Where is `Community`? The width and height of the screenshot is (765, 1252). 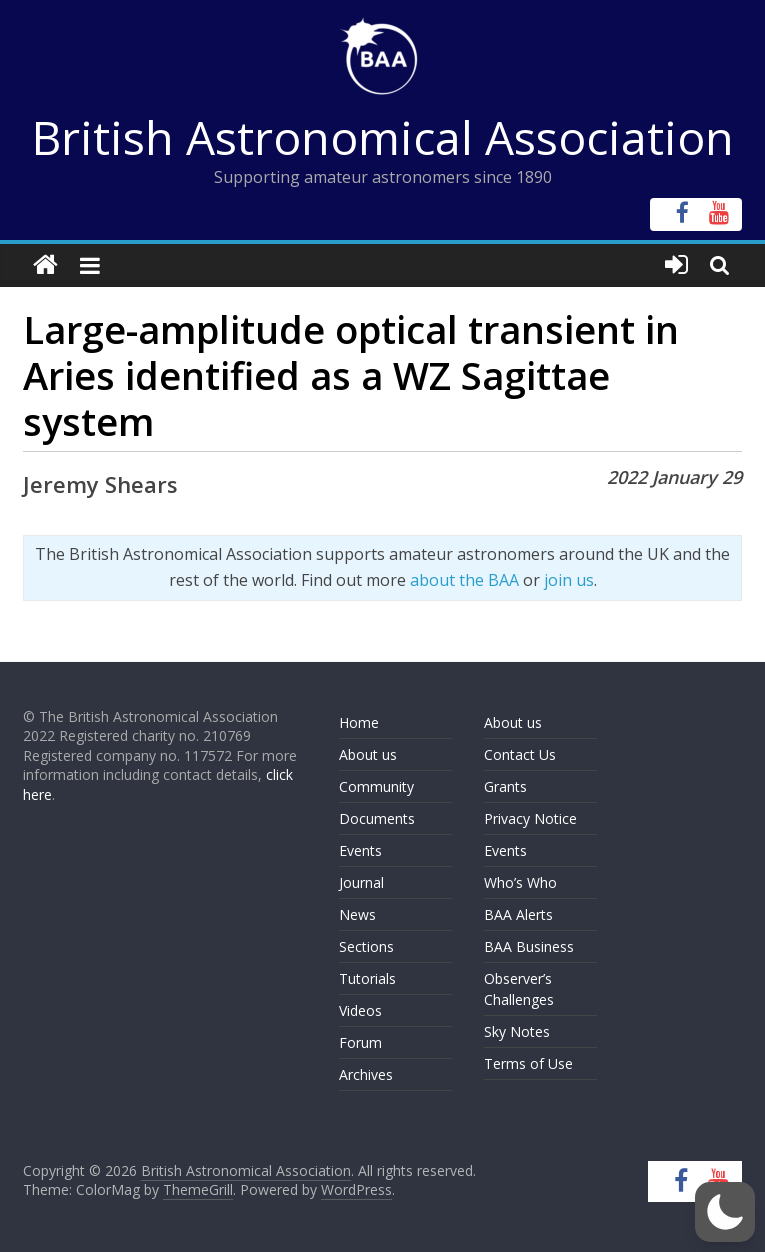
Community is located at coordinates (376, 786).